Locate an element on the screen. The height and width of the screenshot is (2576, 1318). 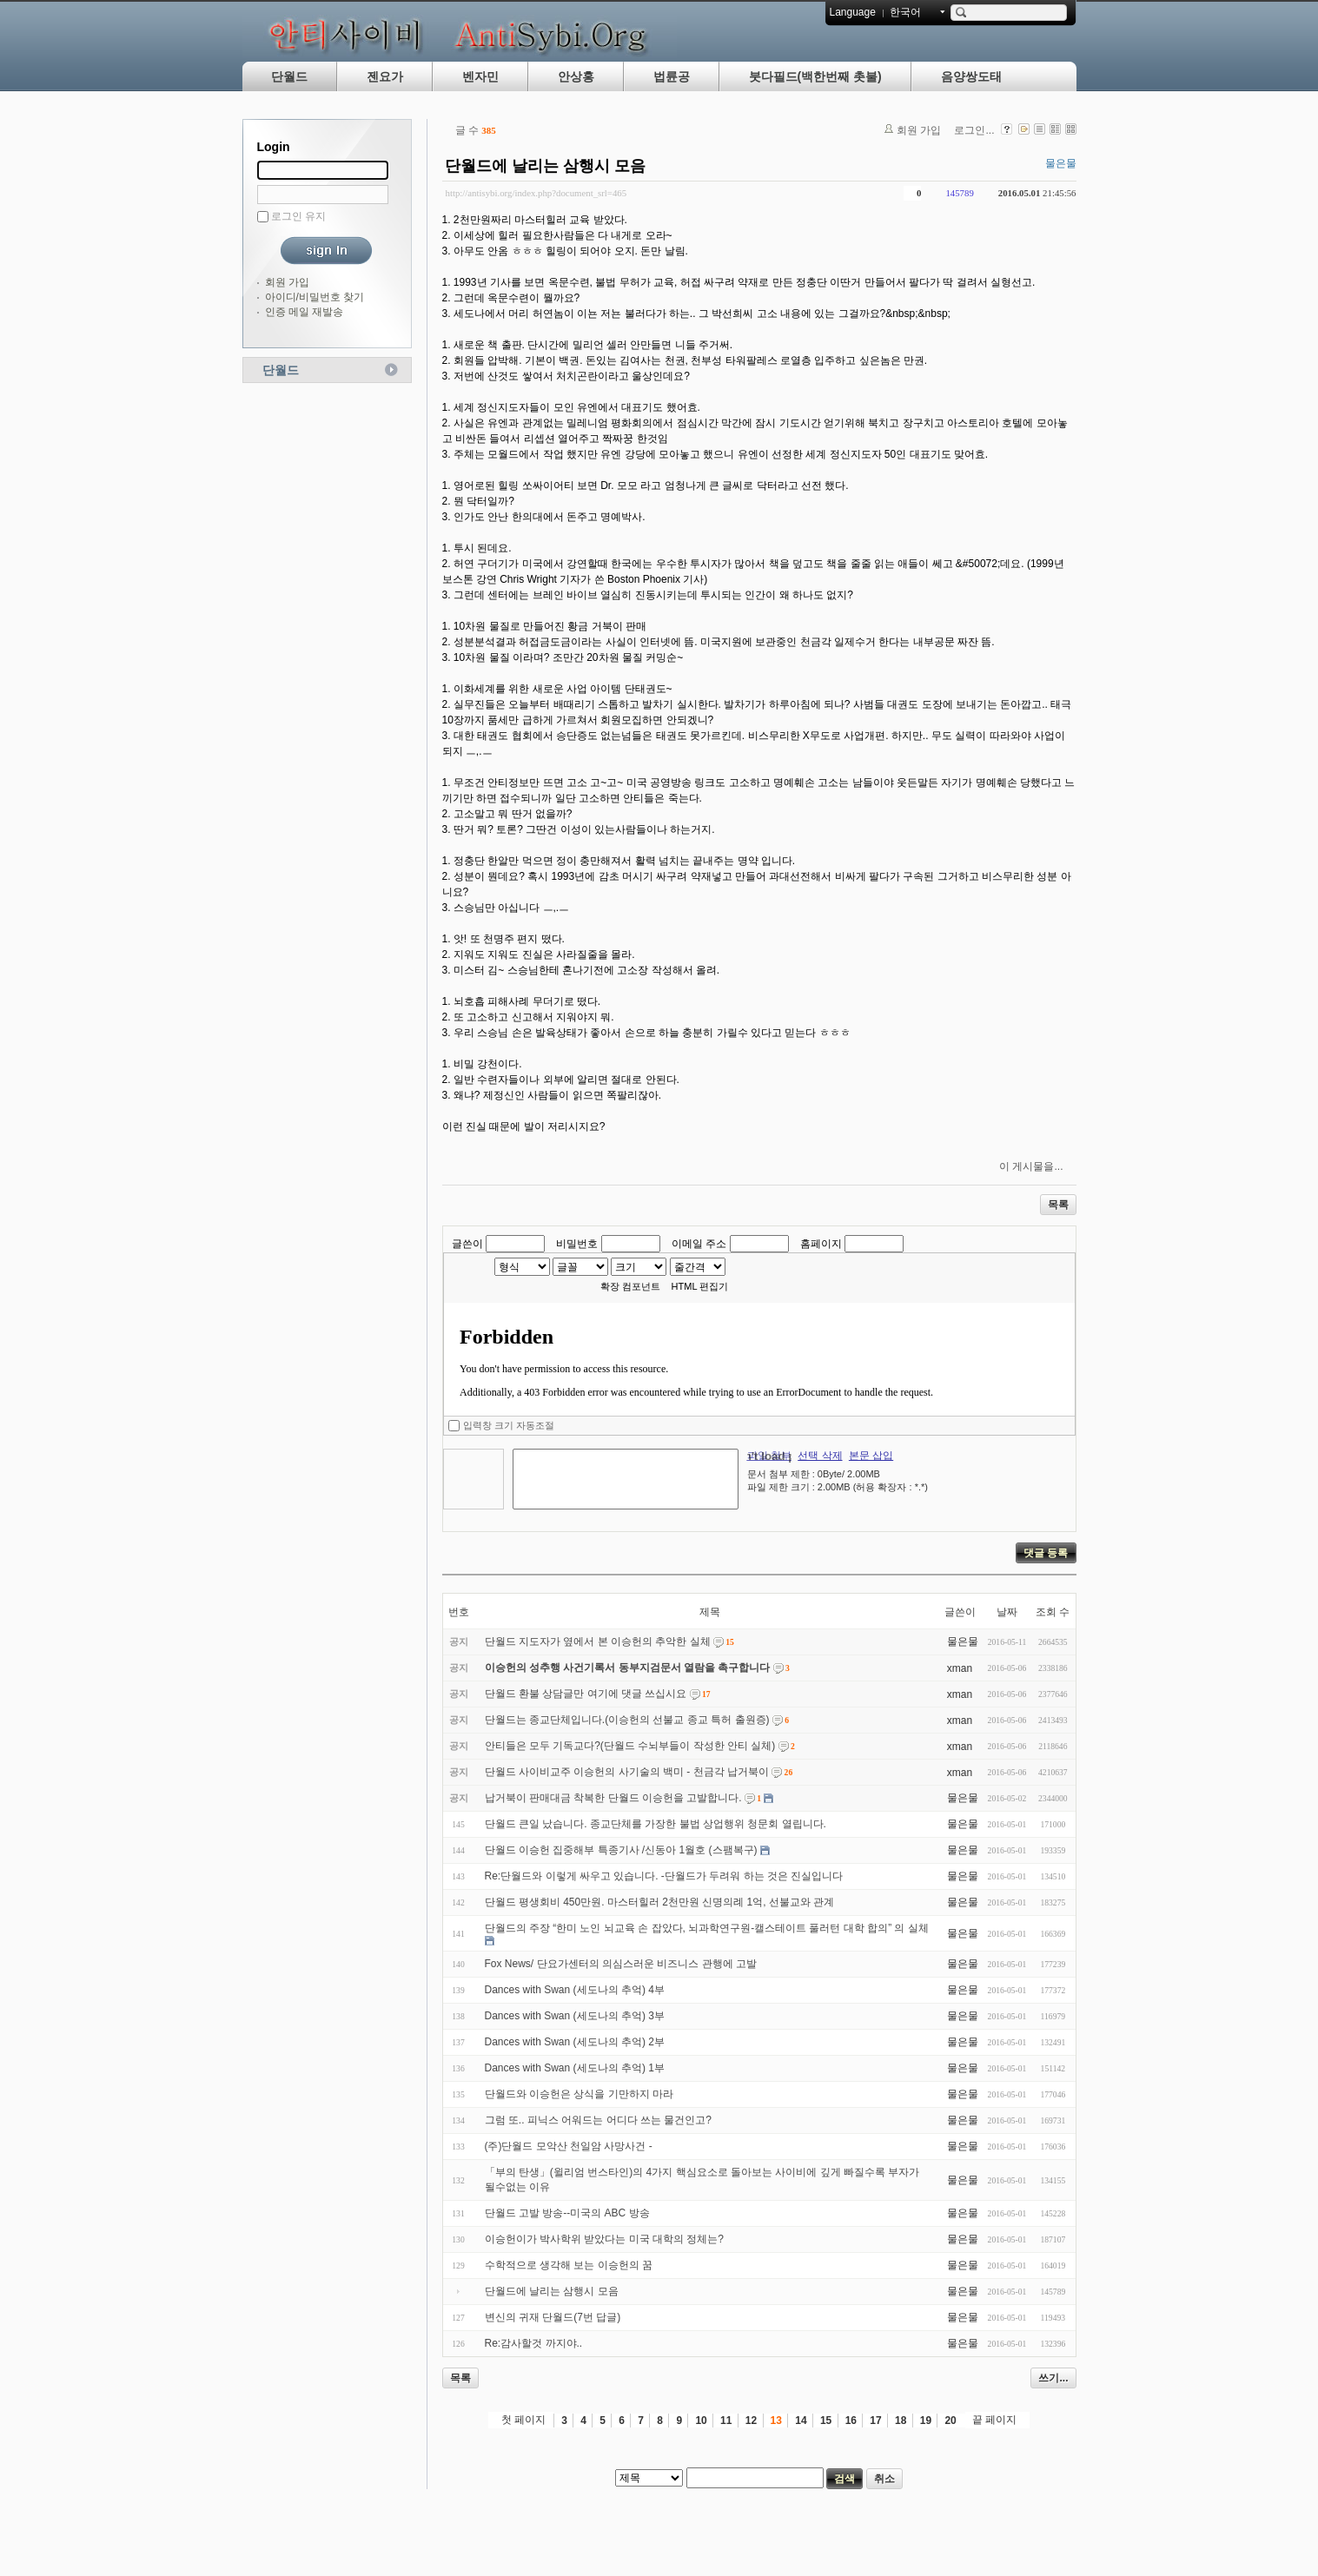
단월드 환불 상담글만 여기에 댓글 쓰십시요 is located at coordinates (586, 1694).